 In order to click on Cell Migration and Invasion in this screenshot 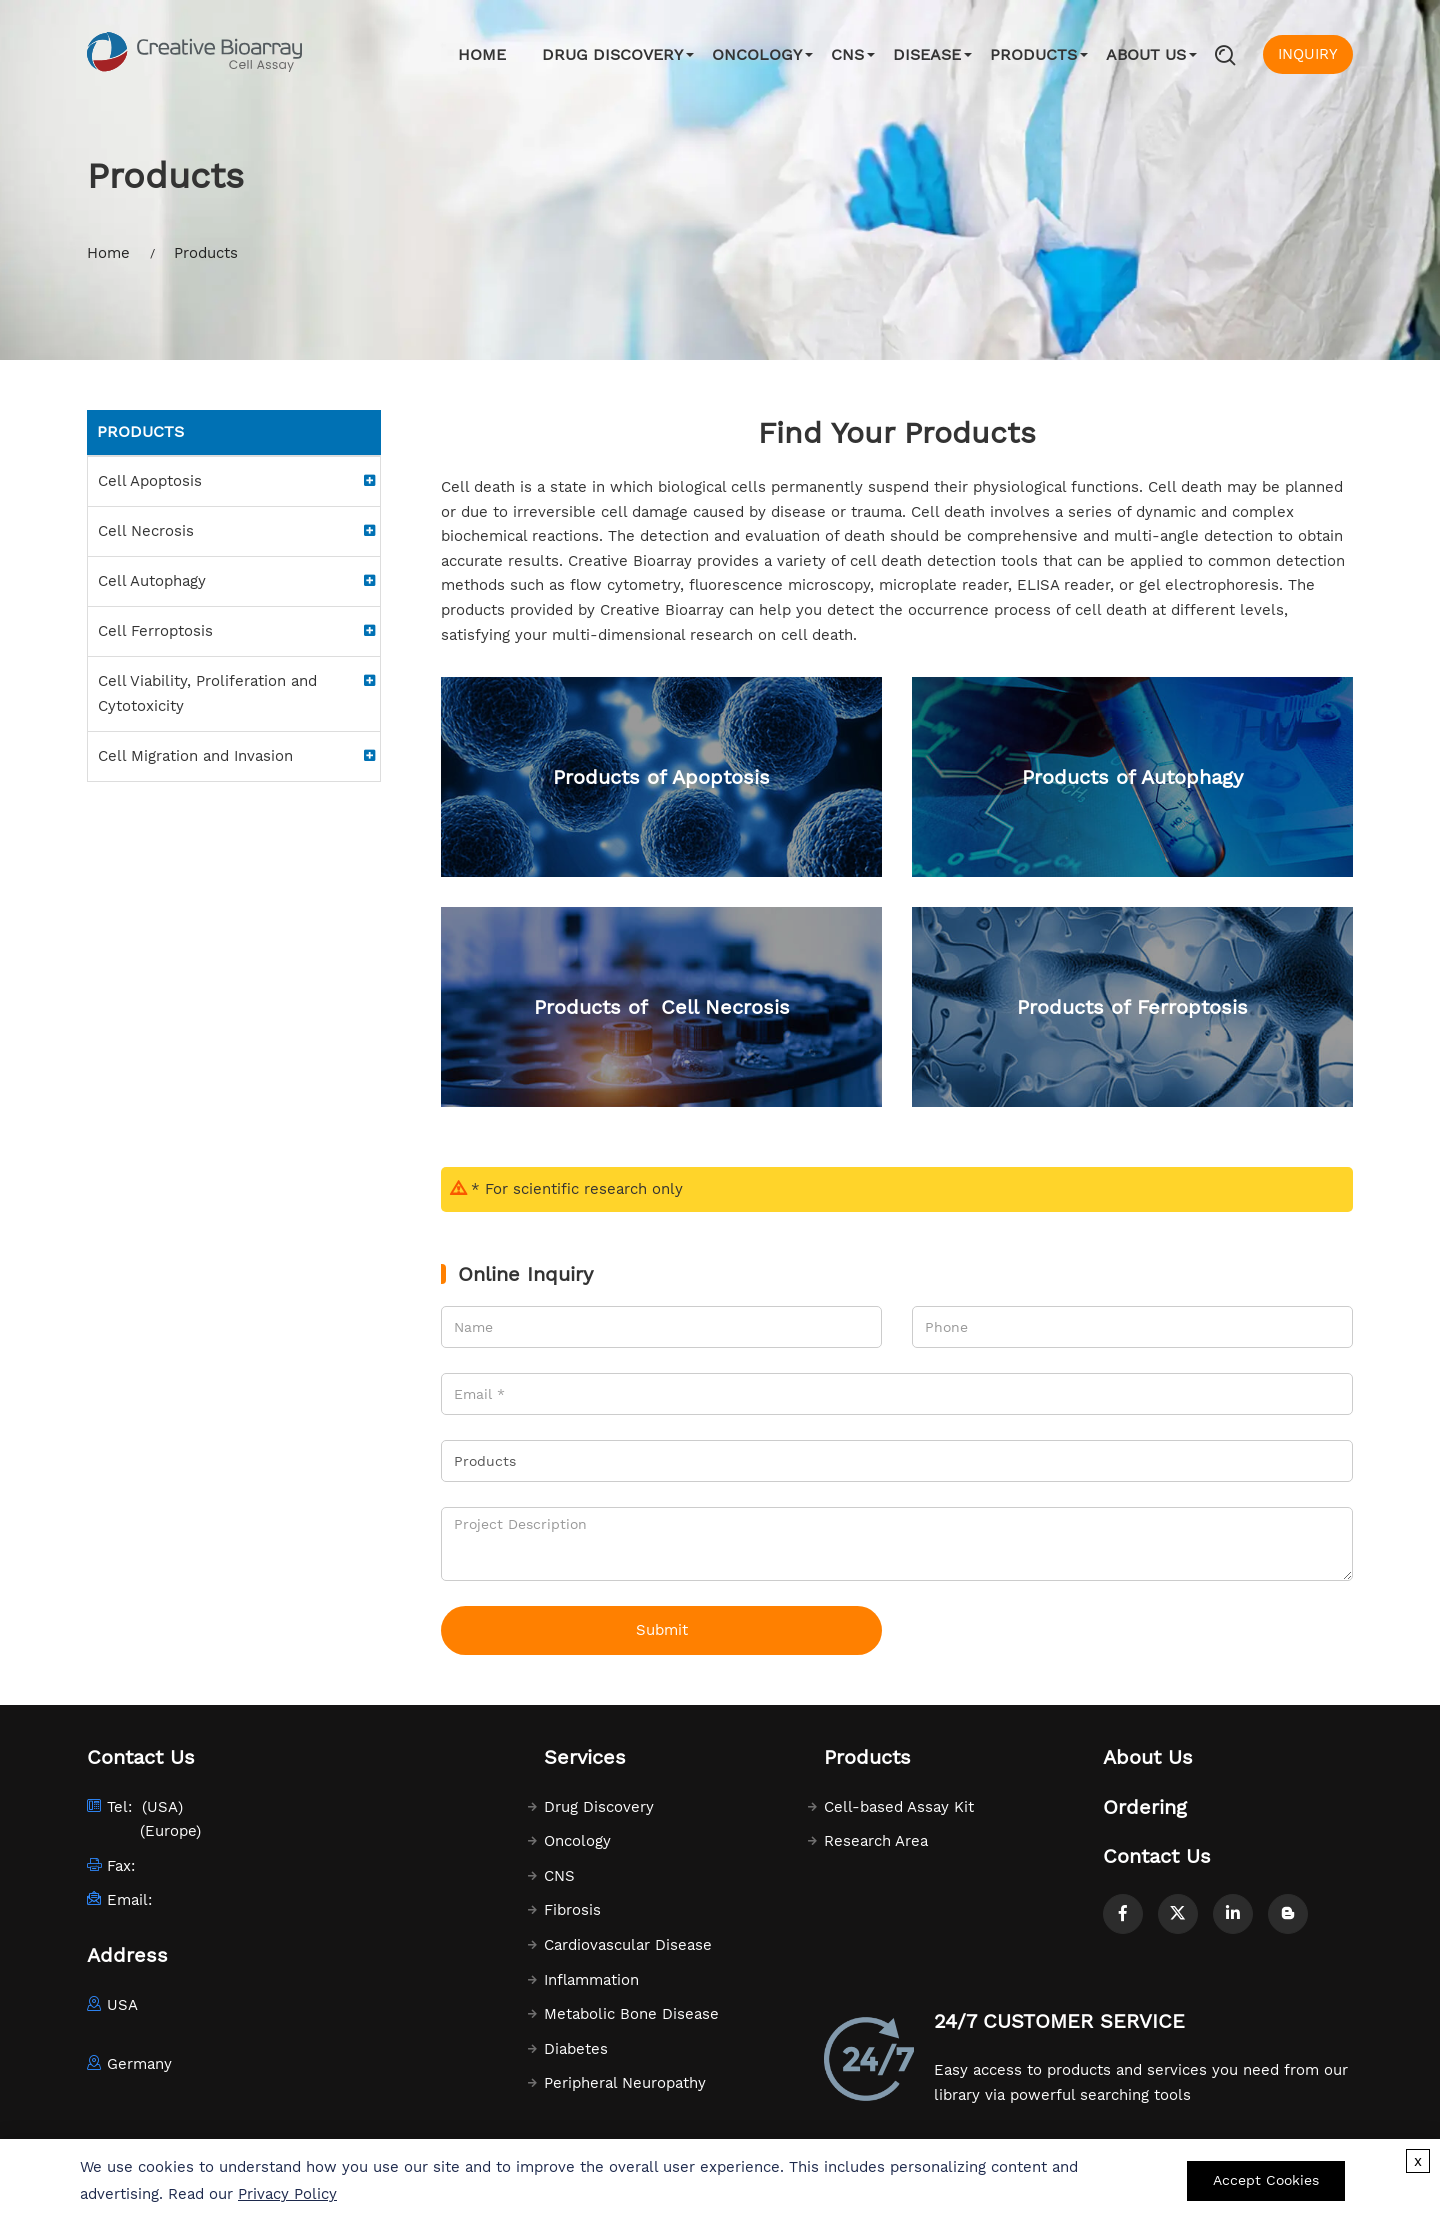, I will do `click(195, 756)`.